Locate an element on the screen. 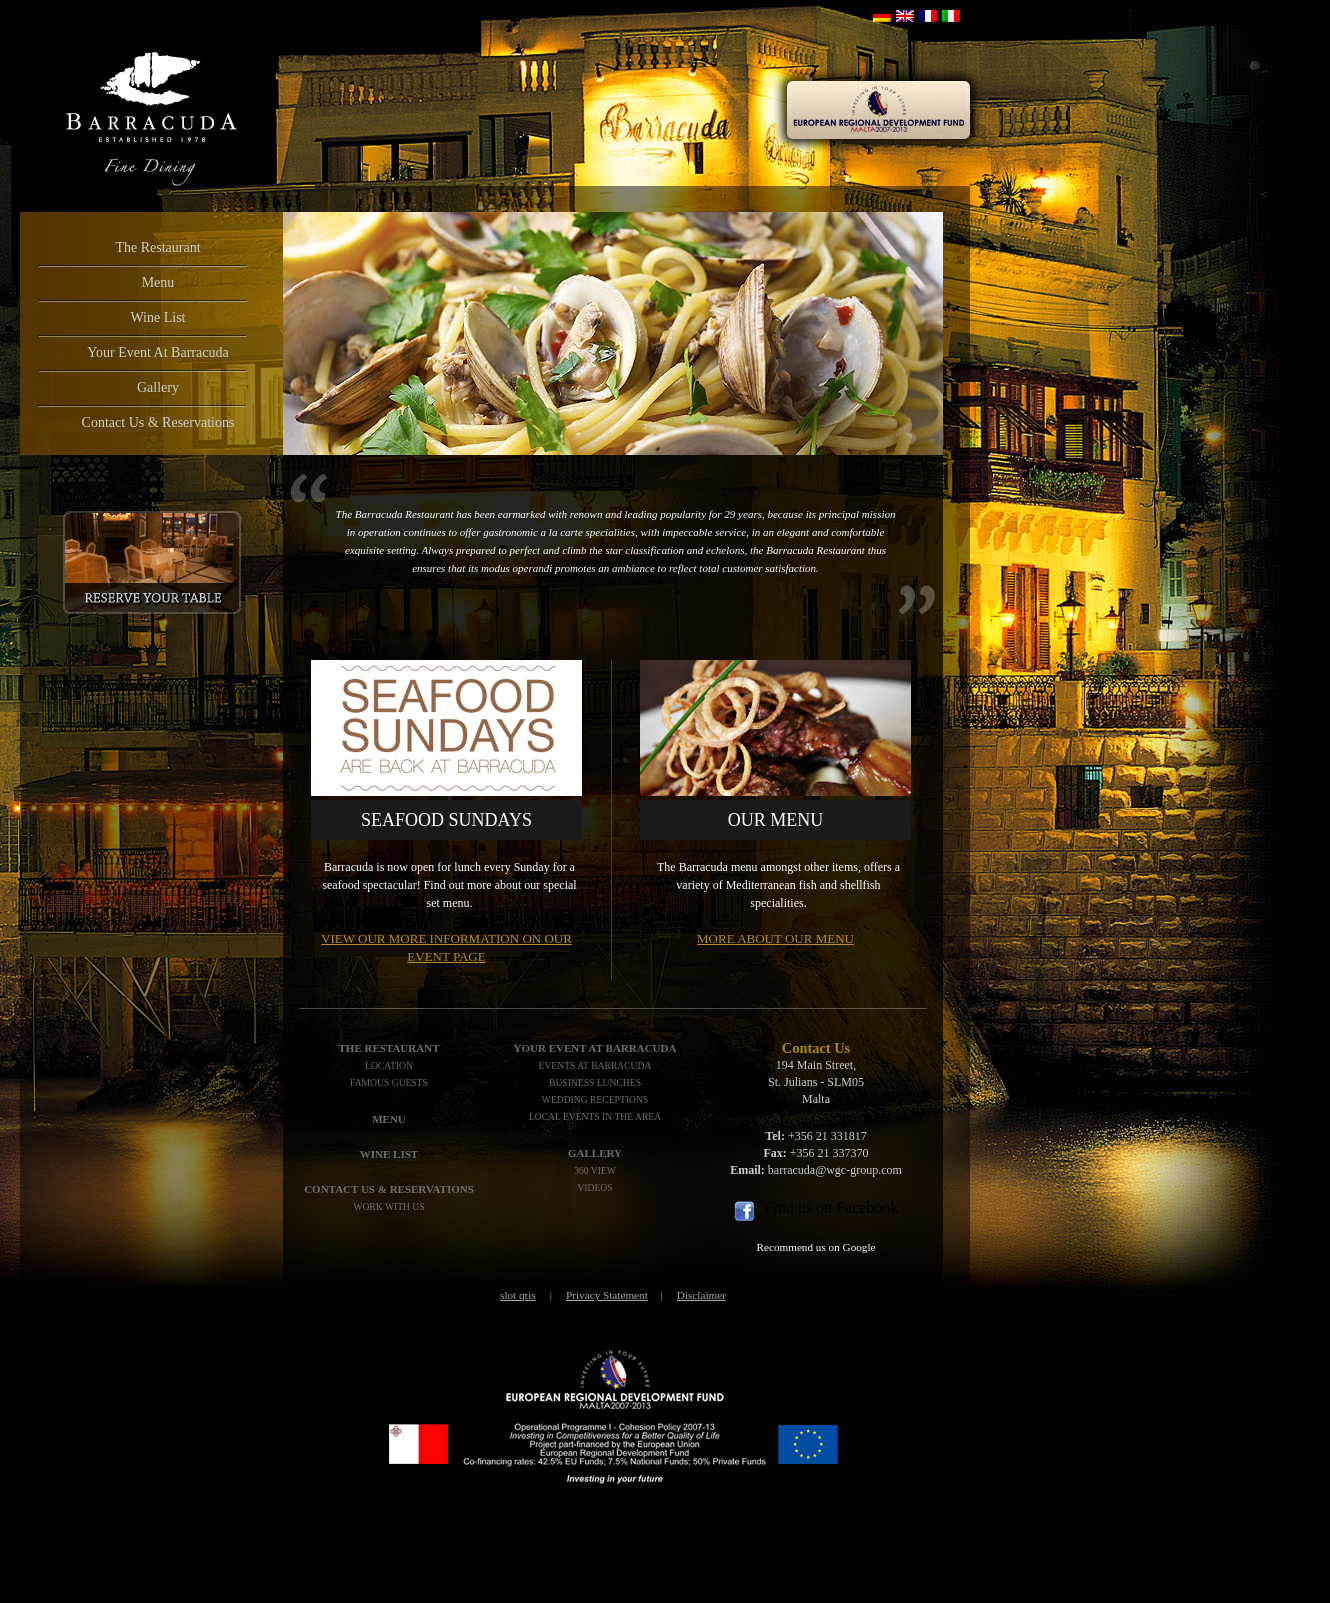 Image resolution: width=1330 pixels, height=1603 pixels. WINE LIST is located at coordinates (389, 1154).